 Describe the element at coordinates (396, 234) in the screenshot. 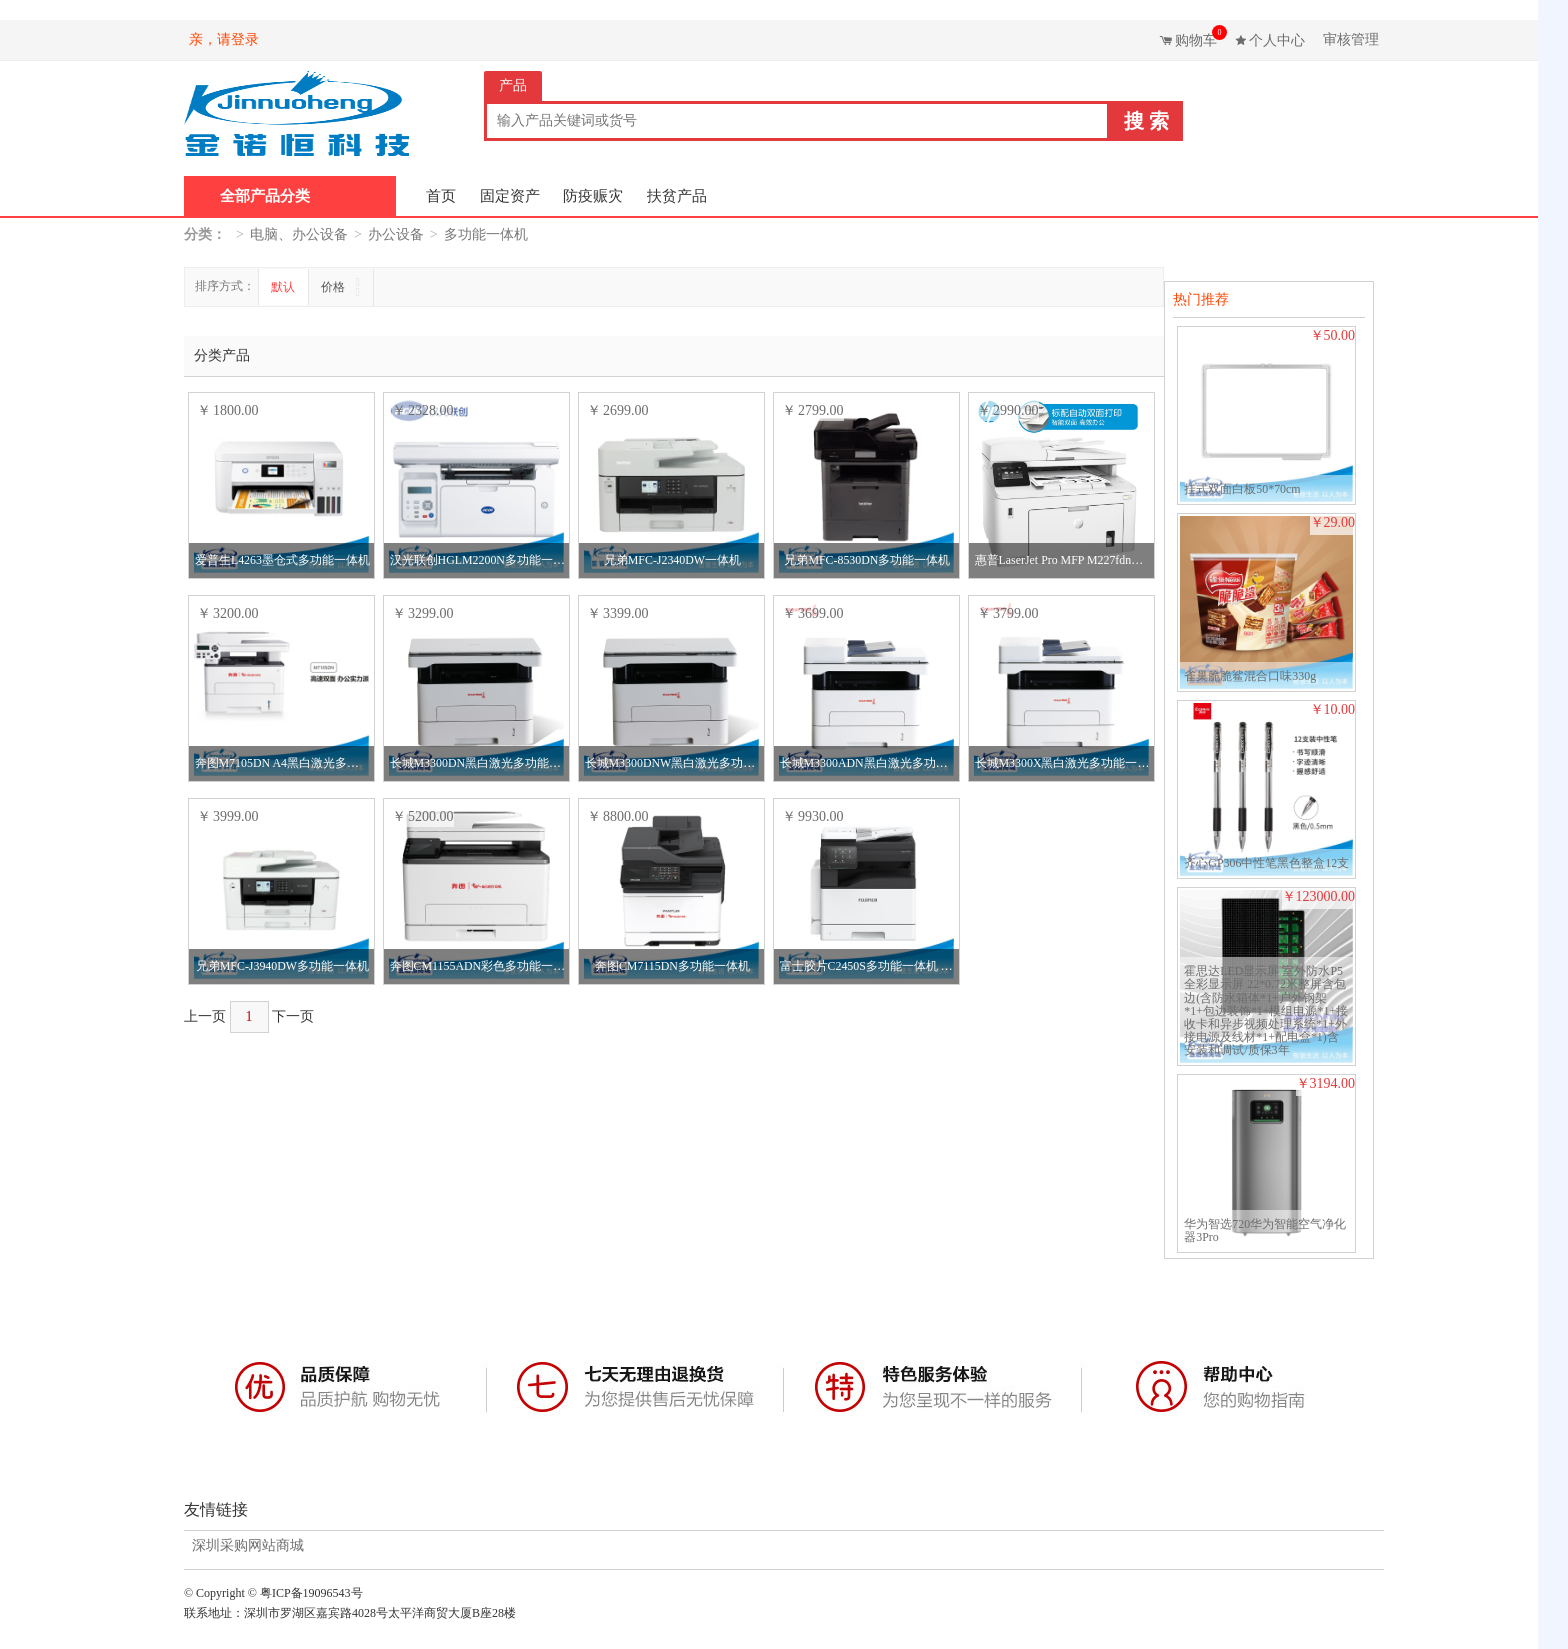

I see `办公设备` at that location.